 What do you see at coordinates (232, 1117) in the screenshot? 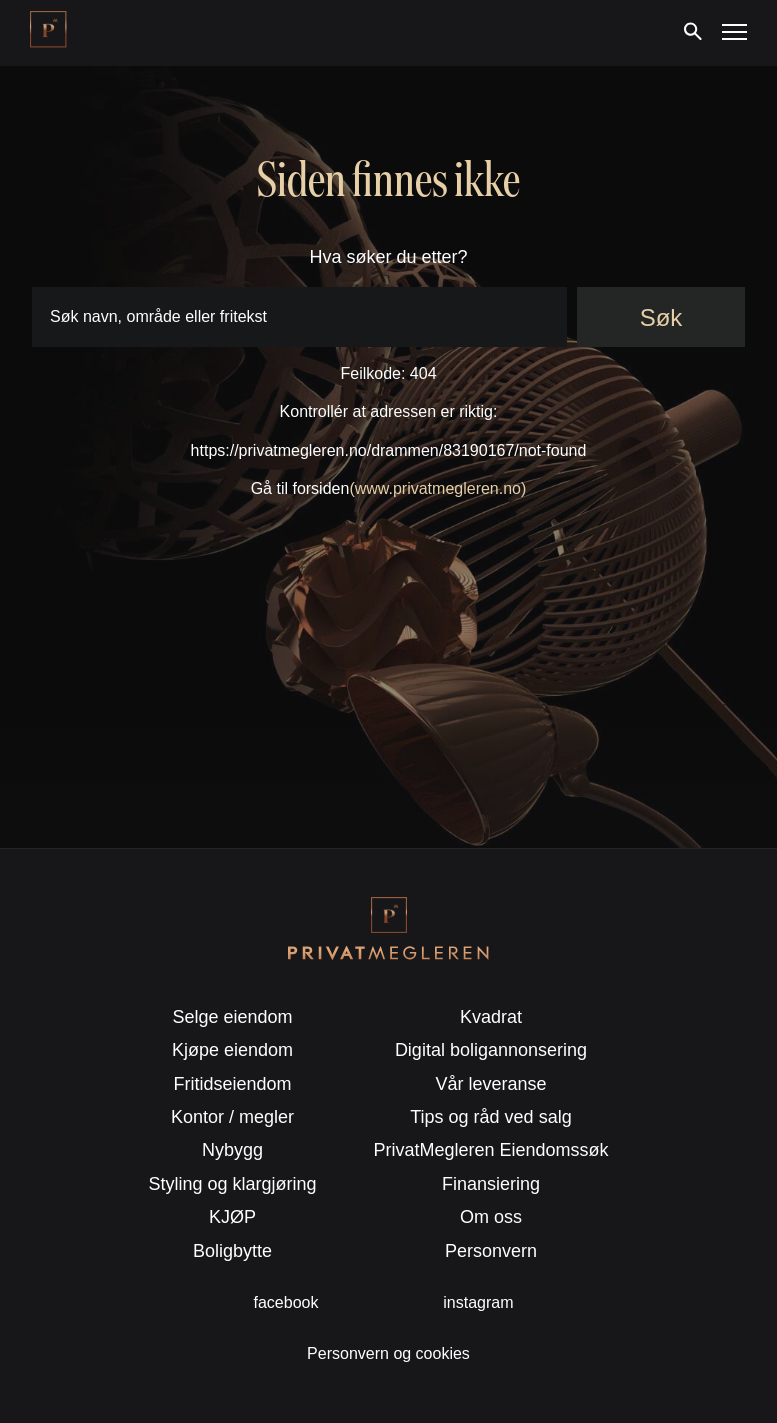
I see `Kontor / megler` at bounding box center [232, 1117].